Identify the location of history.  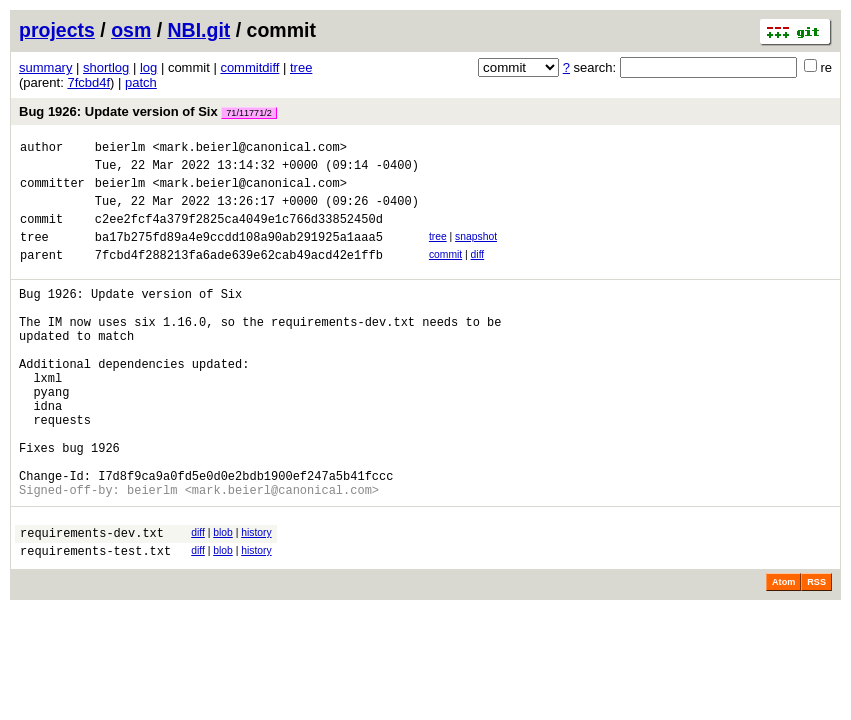
(256, 598).